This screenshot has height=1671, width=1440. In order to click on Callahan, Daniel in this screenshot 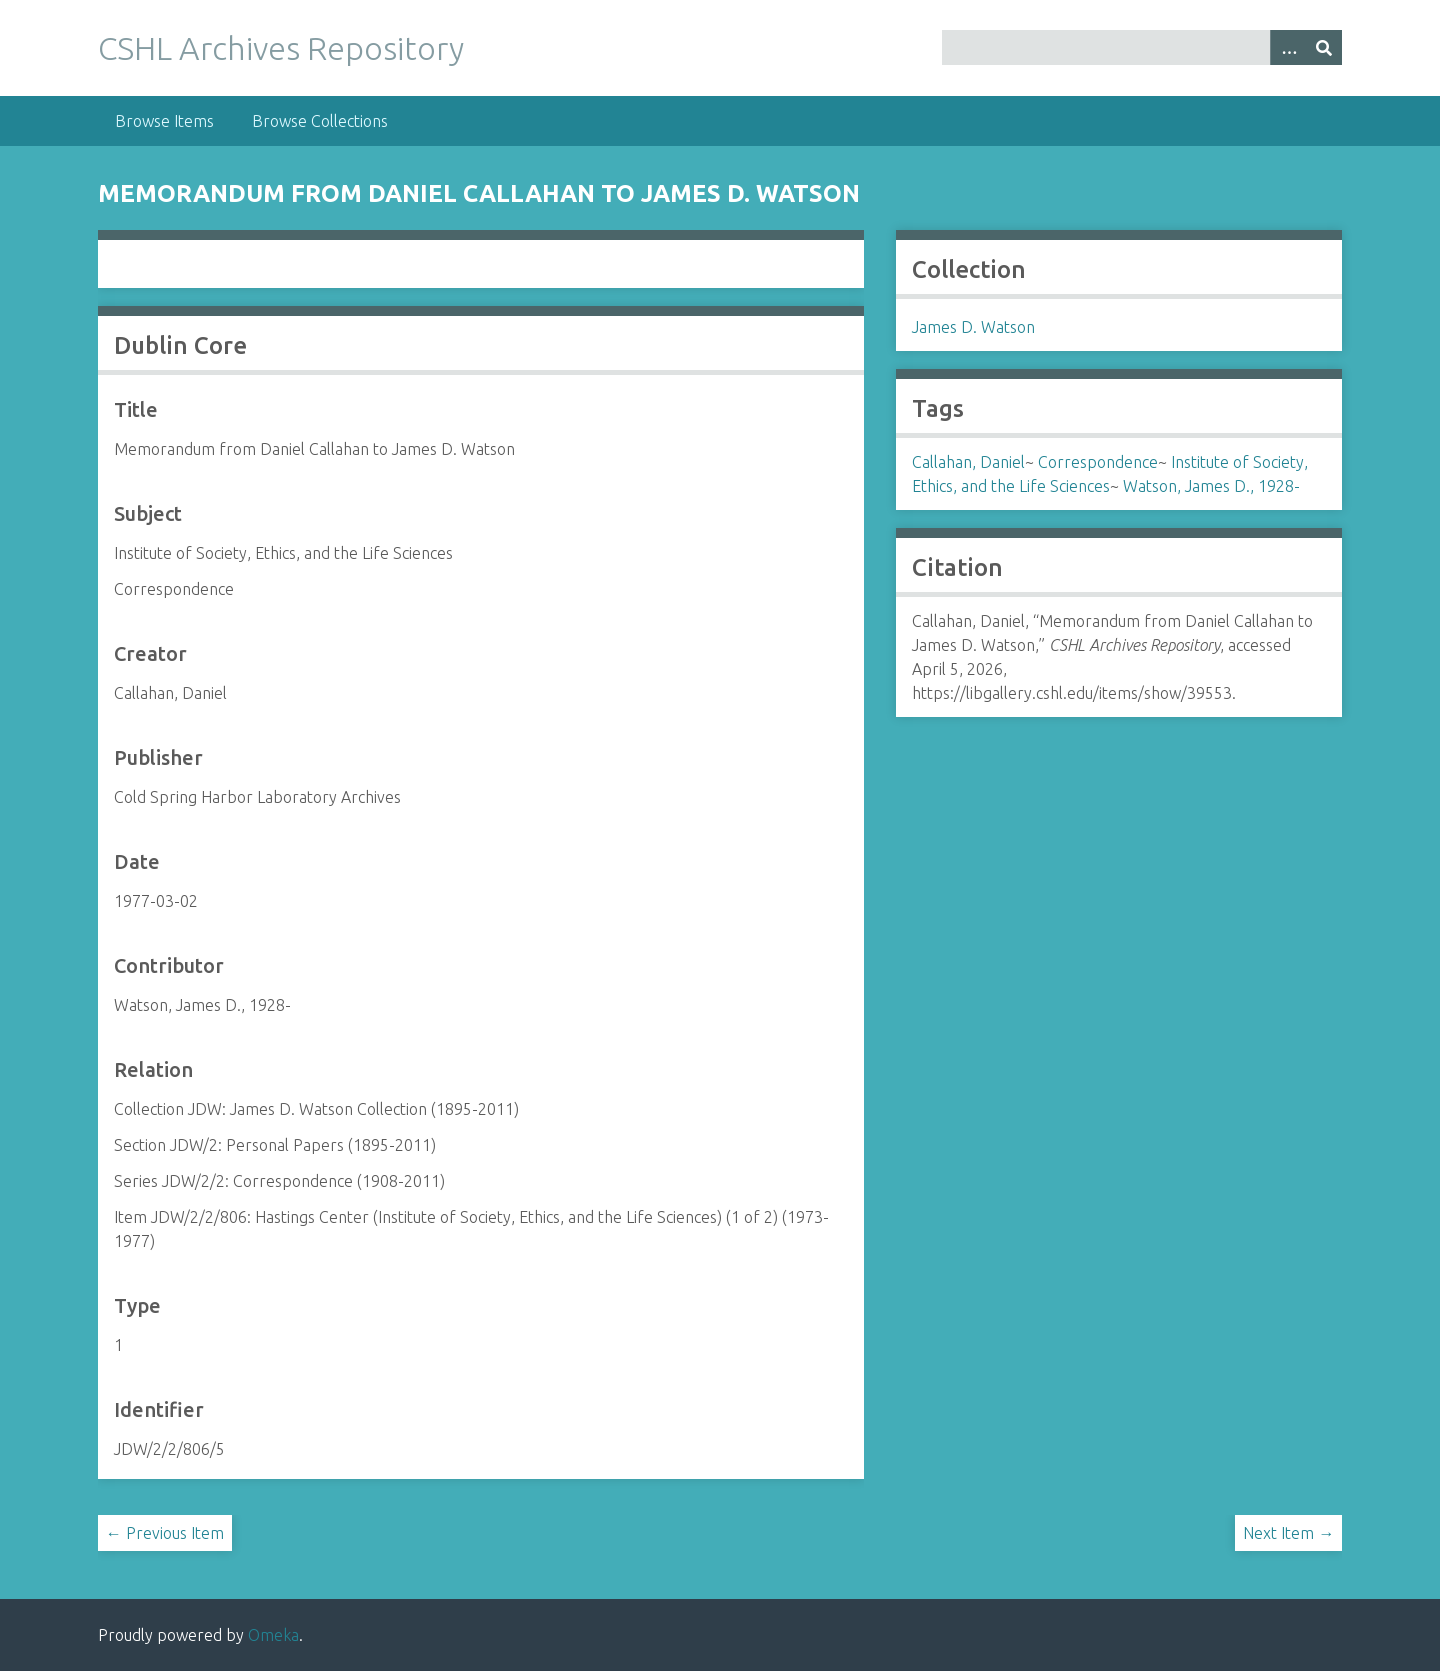, I will do `click(968, 462)`.